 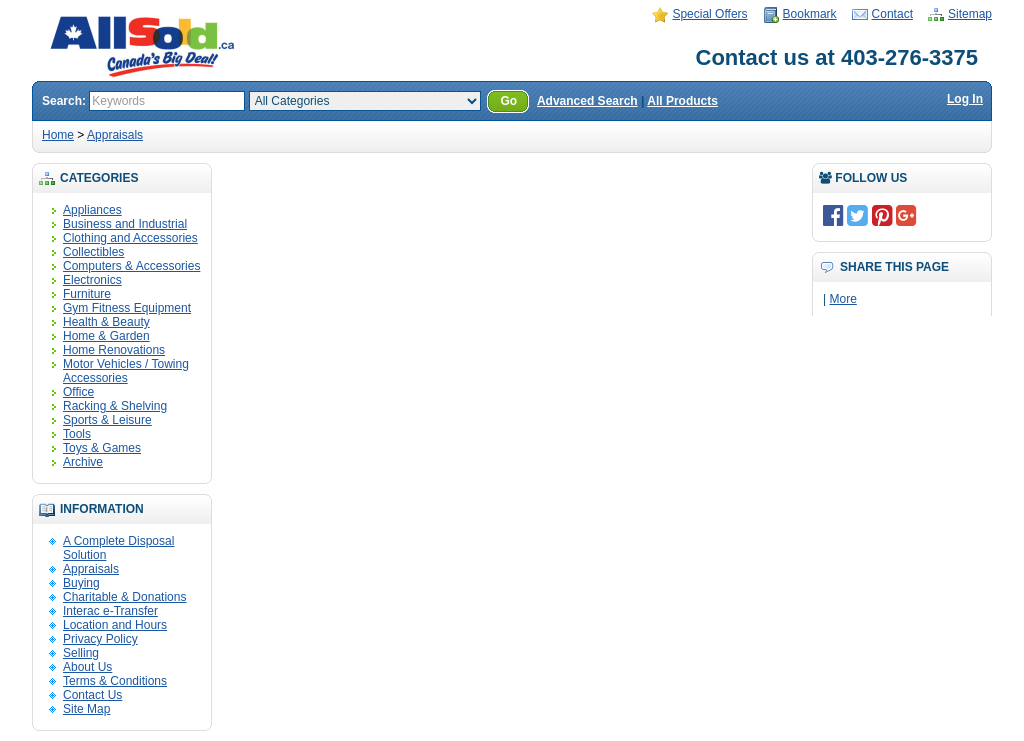 I want to click on Health & Beauty, so click(x=106, y=322).